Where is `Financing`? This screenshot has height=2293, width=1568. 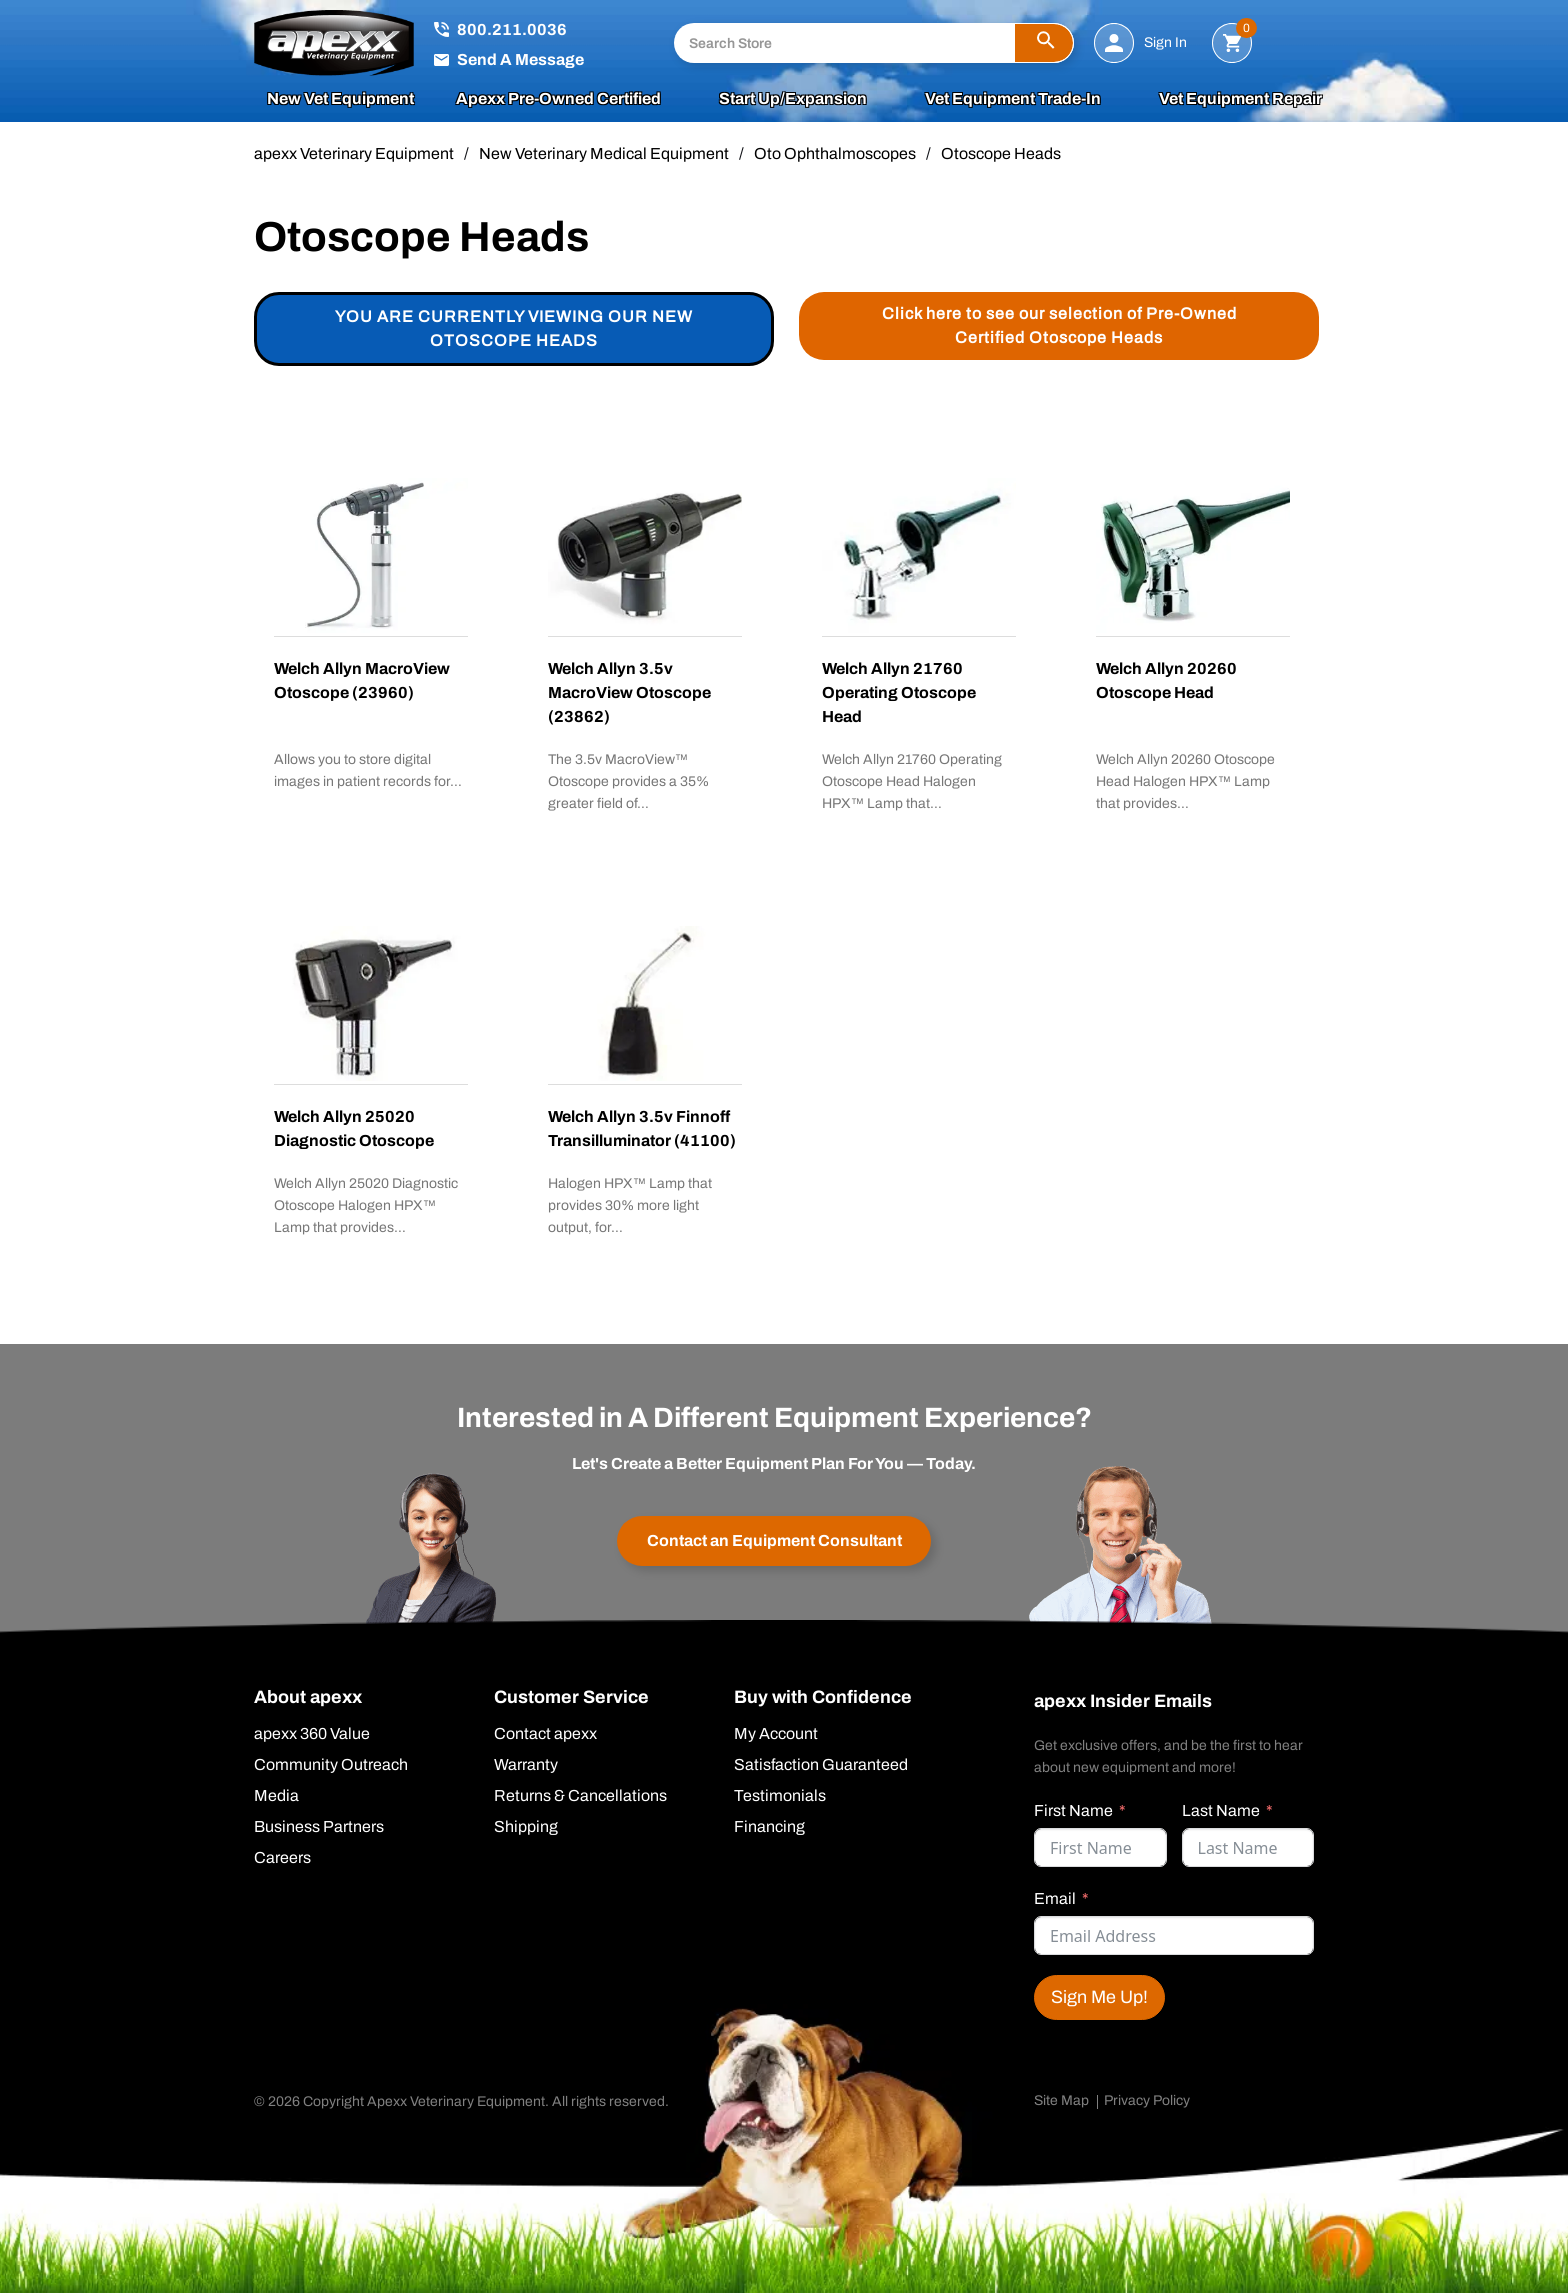 Financing is located at coordinates (769, 1827).